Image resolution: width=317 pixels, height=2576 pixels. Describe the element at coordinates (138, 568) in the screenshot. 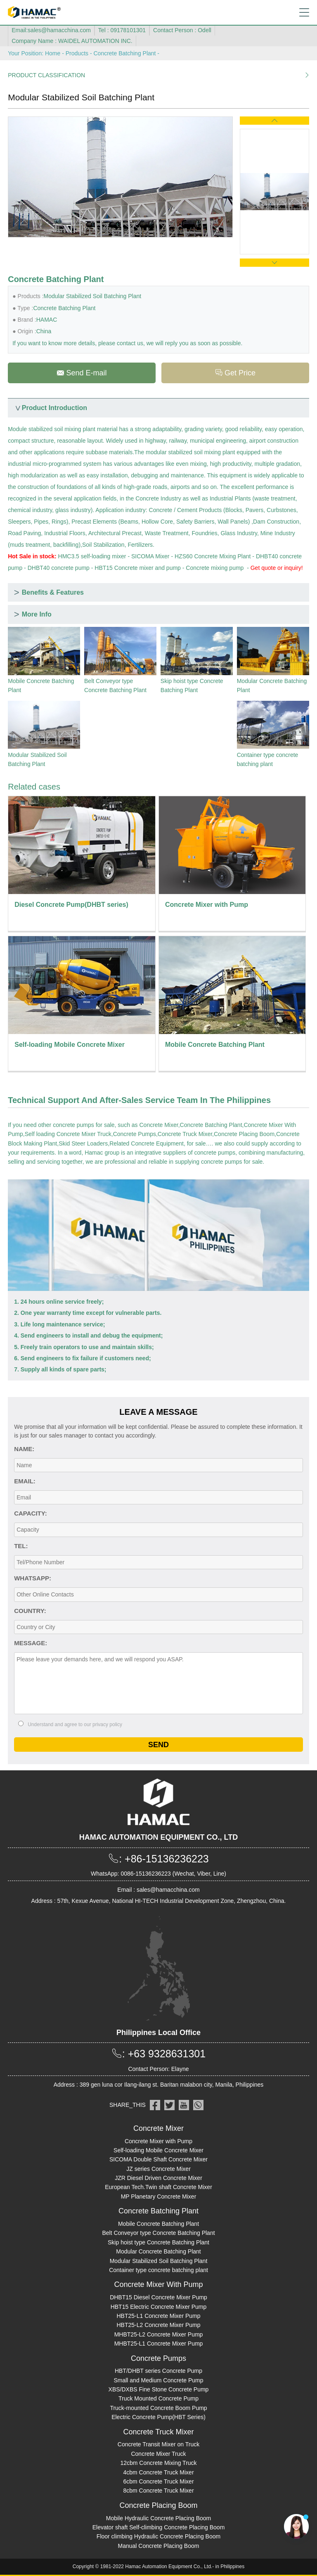

I see `HBT15 Concrete mixer and pump` at that location.